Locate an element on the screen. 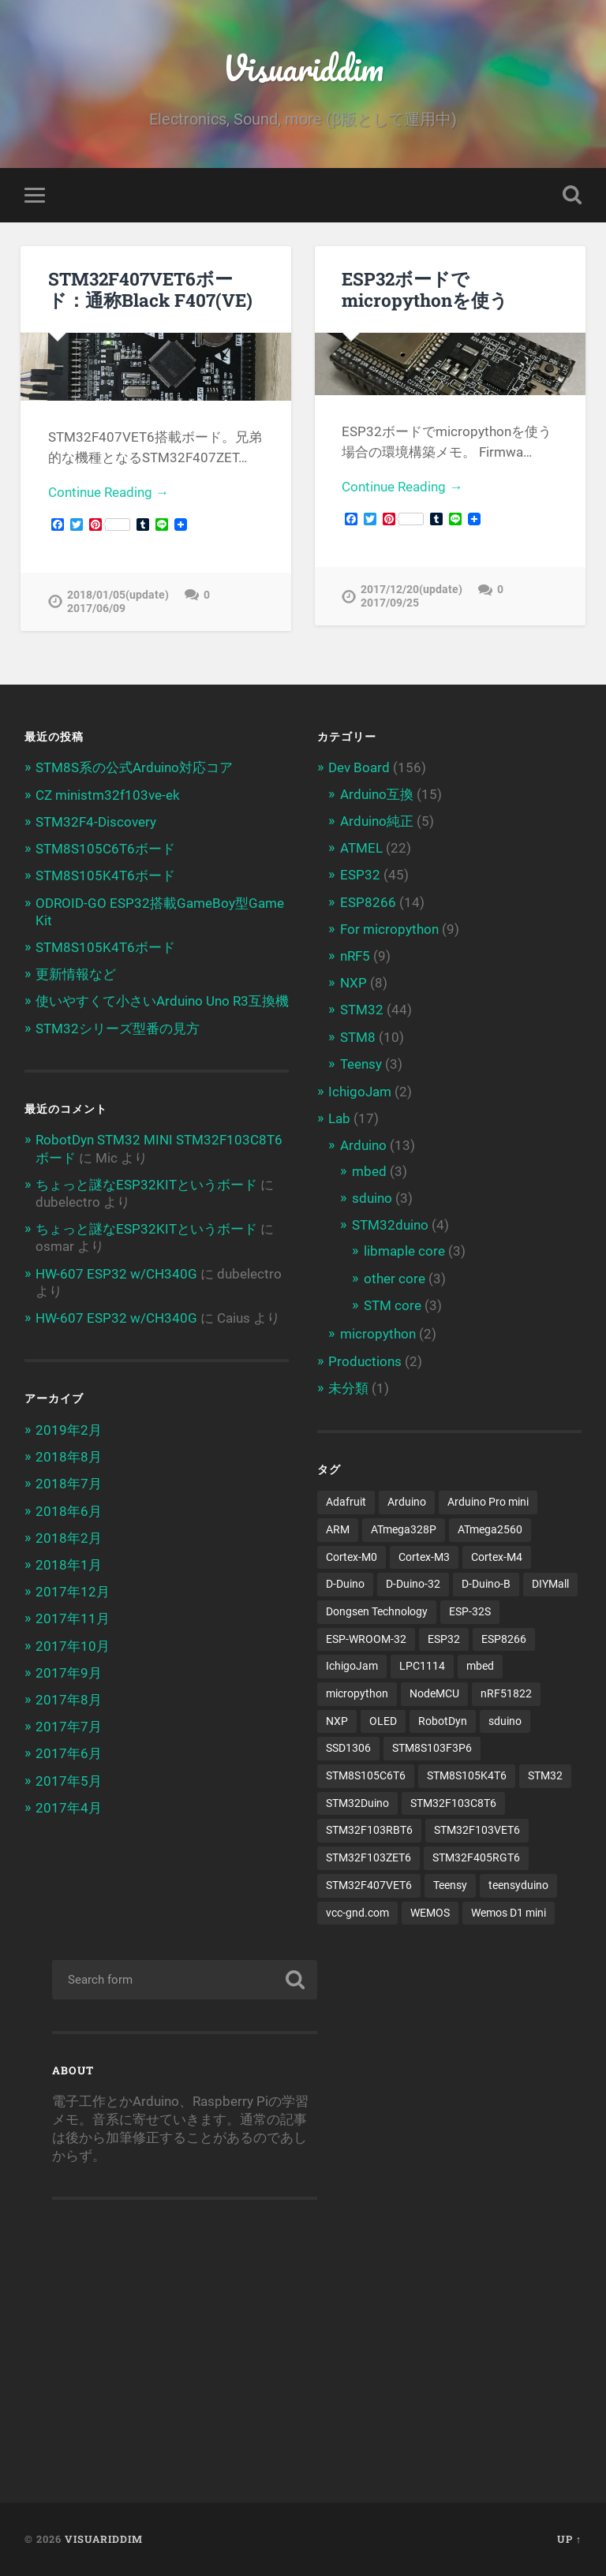  STM32F103RBT6 [STM32F103RBT6 (3個の項目)] is located at coordinates (369, 1830).